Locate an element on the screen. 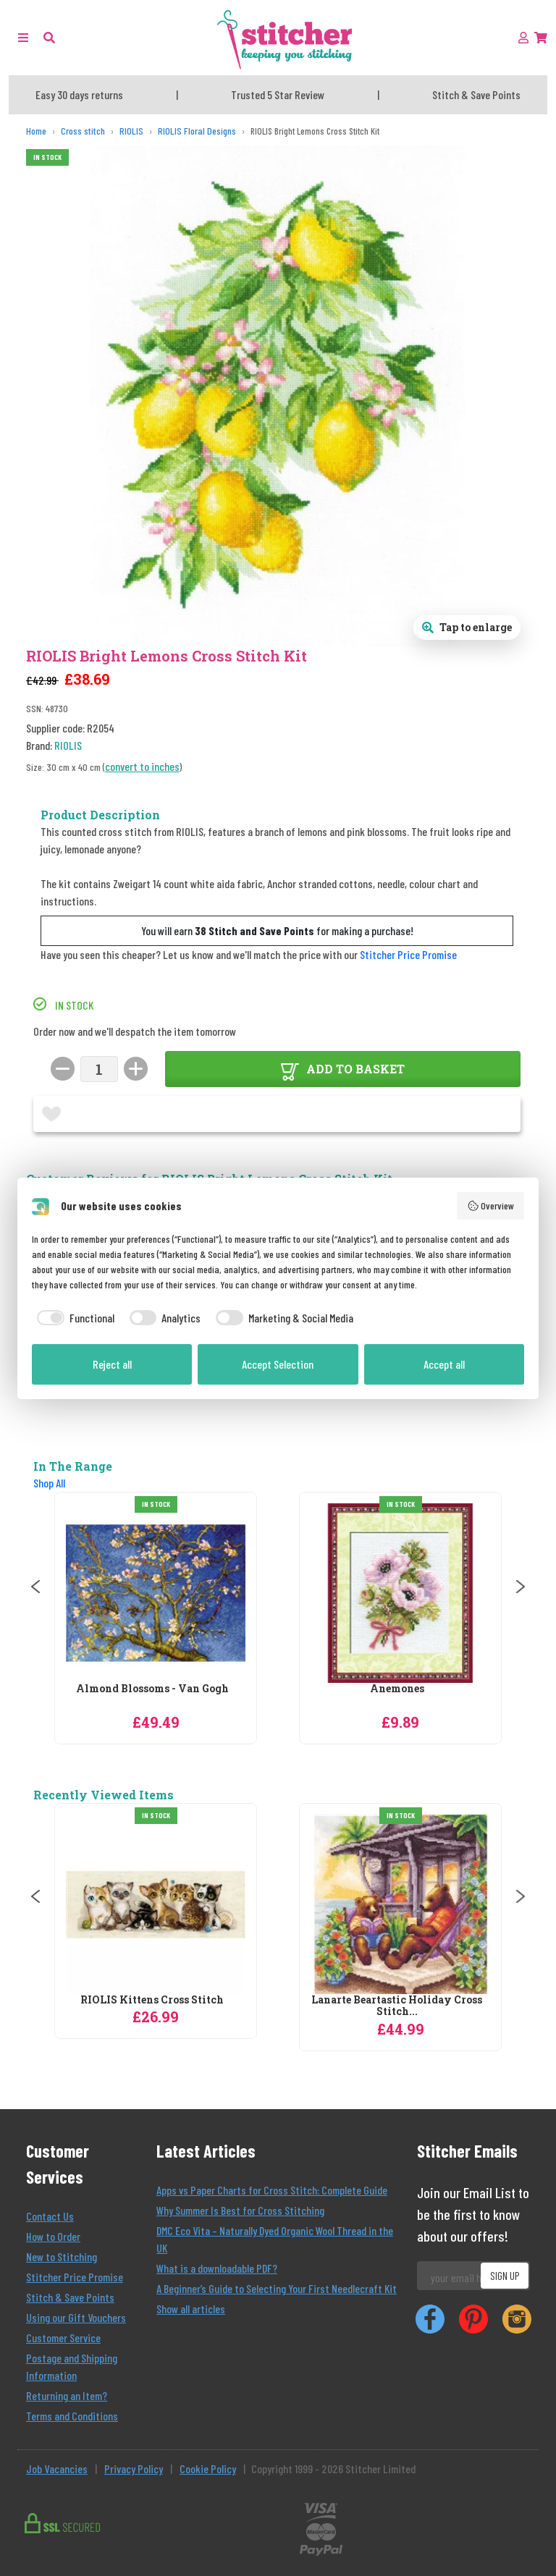 The height and width of the screenshot is (2576, 556). Customer Service is located at coordinates (63, 2337).